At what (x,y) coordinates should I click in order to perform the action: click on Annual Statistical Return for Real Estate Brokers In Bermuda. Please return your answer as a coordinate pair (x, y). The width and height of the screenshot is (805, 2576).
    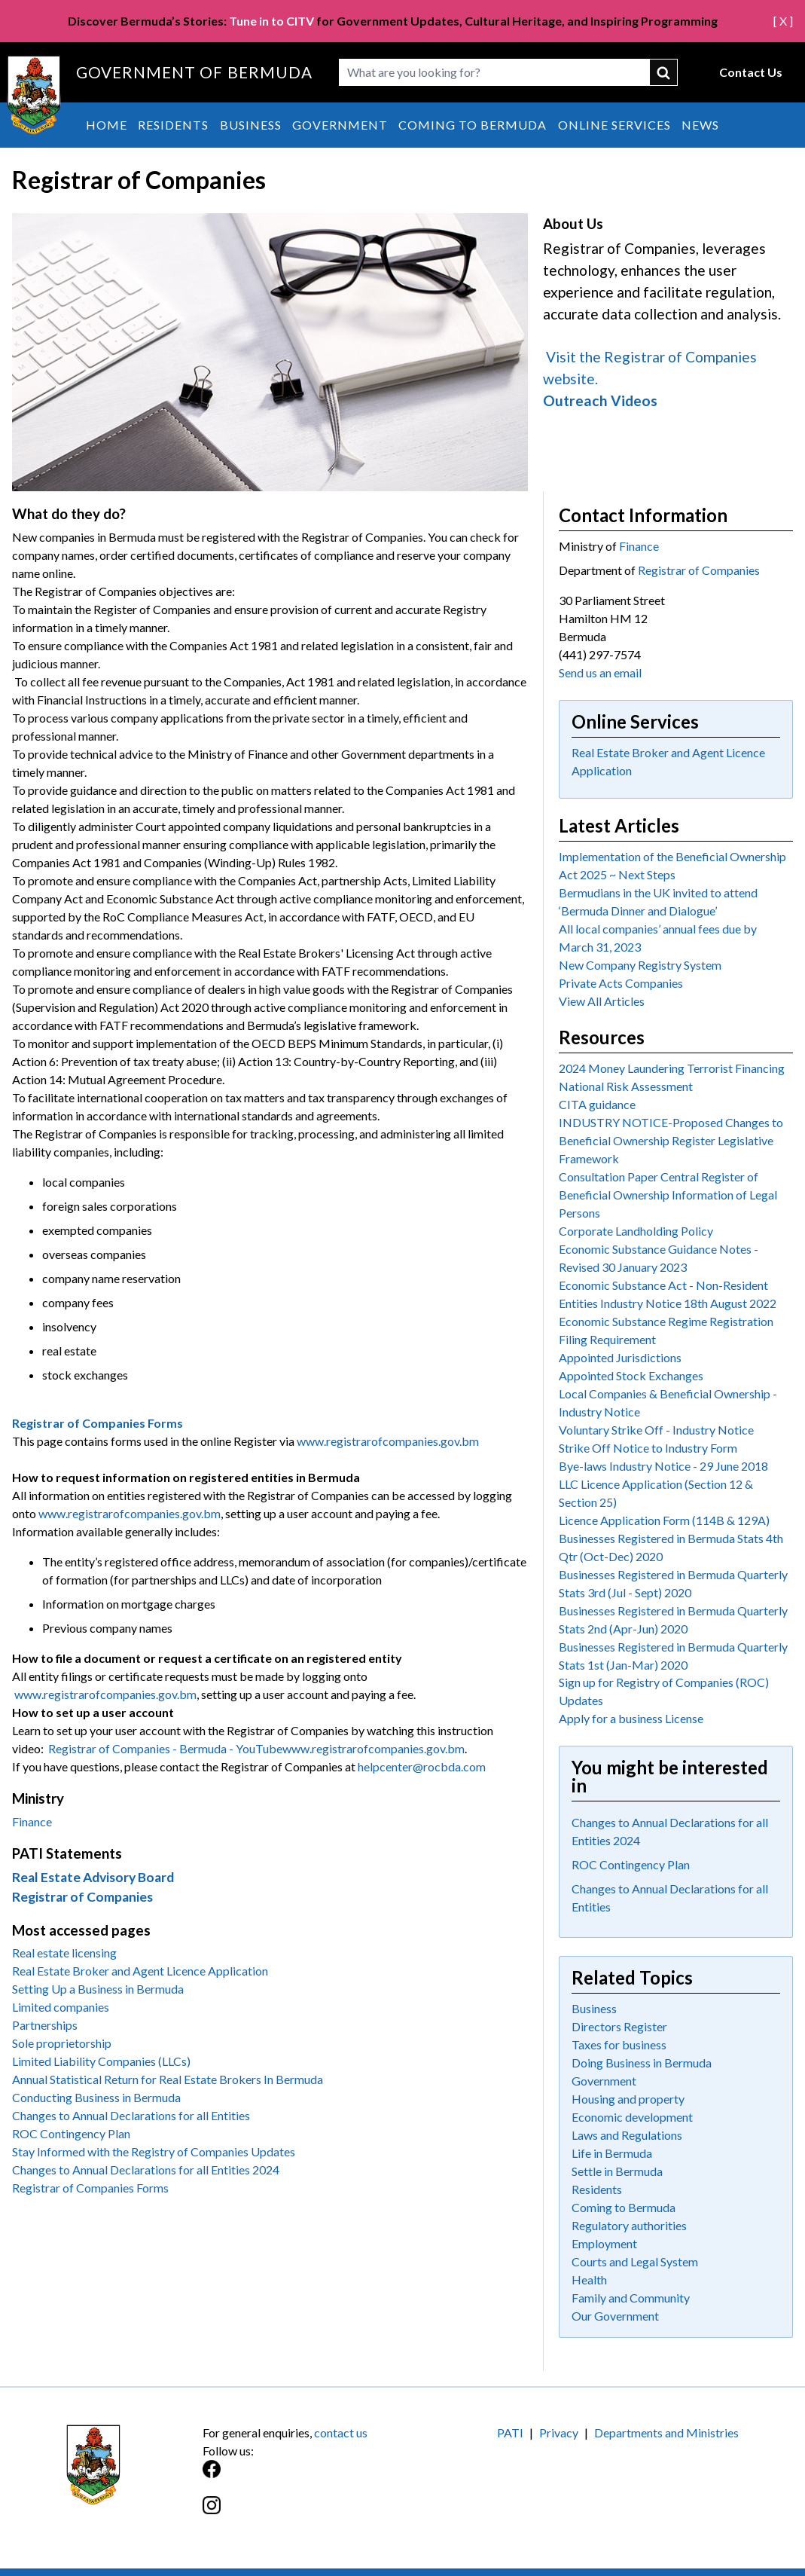
    Looking at the image, I should click on (167, 2079).